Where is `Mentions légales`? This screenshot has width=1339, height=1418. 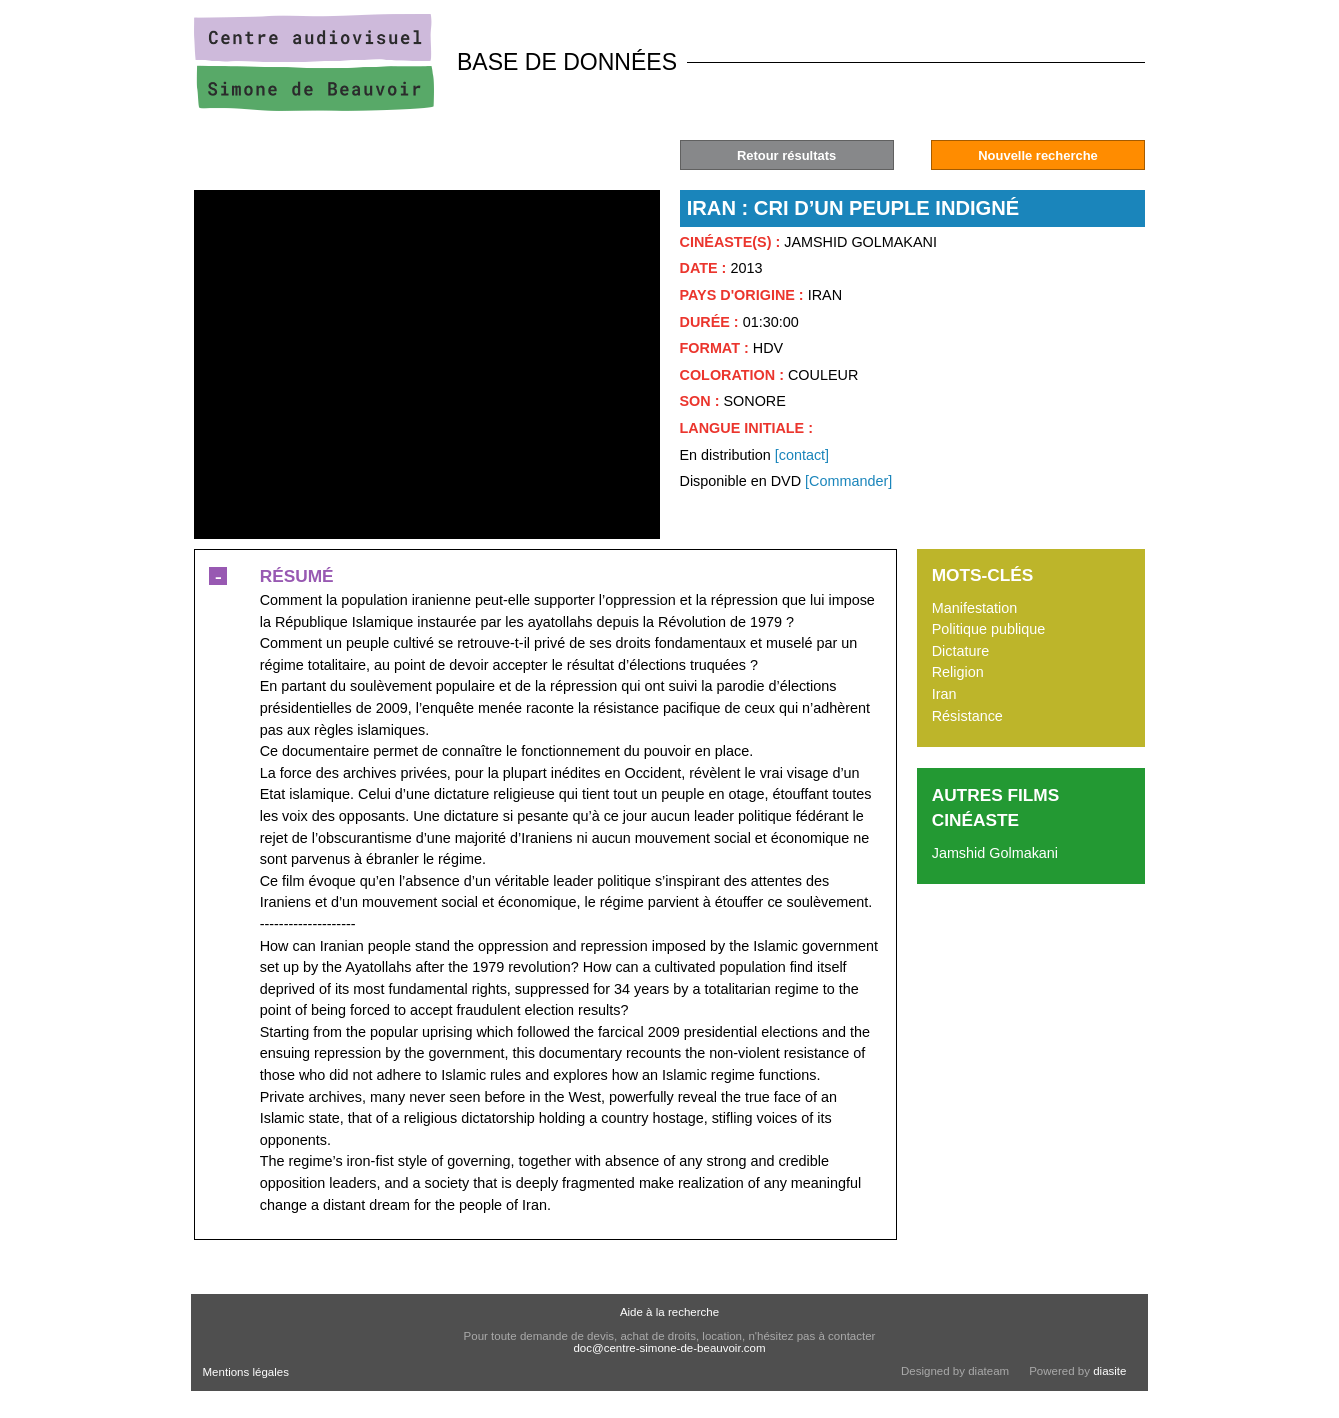 Mentions légales is located at coordinates (246, 1372).